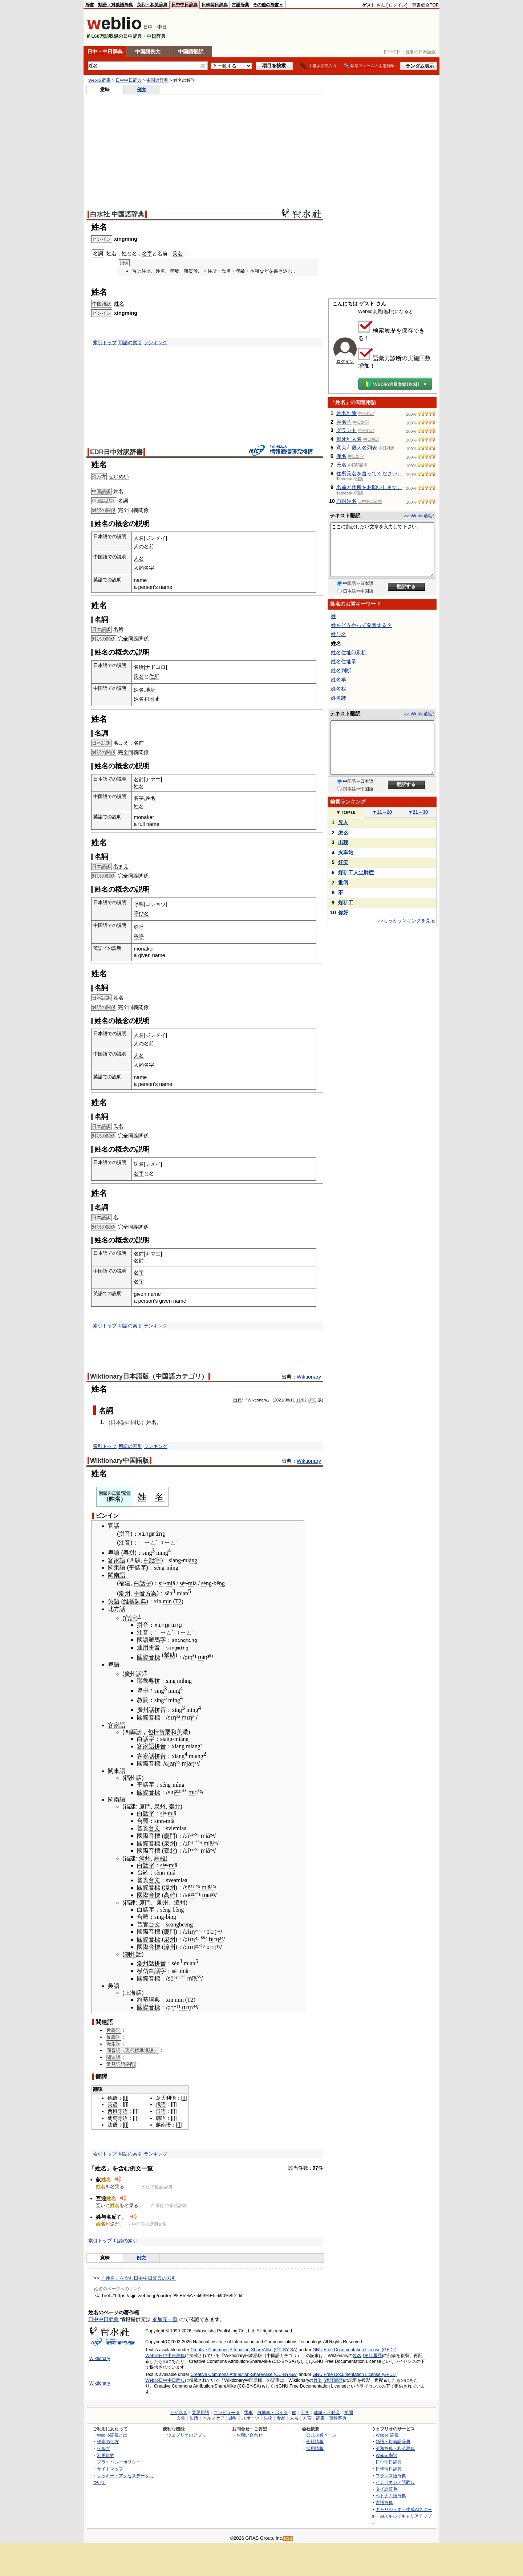  Describe the element at coordinates (307, 2417) in the screenshot. I see `方言` at that location.